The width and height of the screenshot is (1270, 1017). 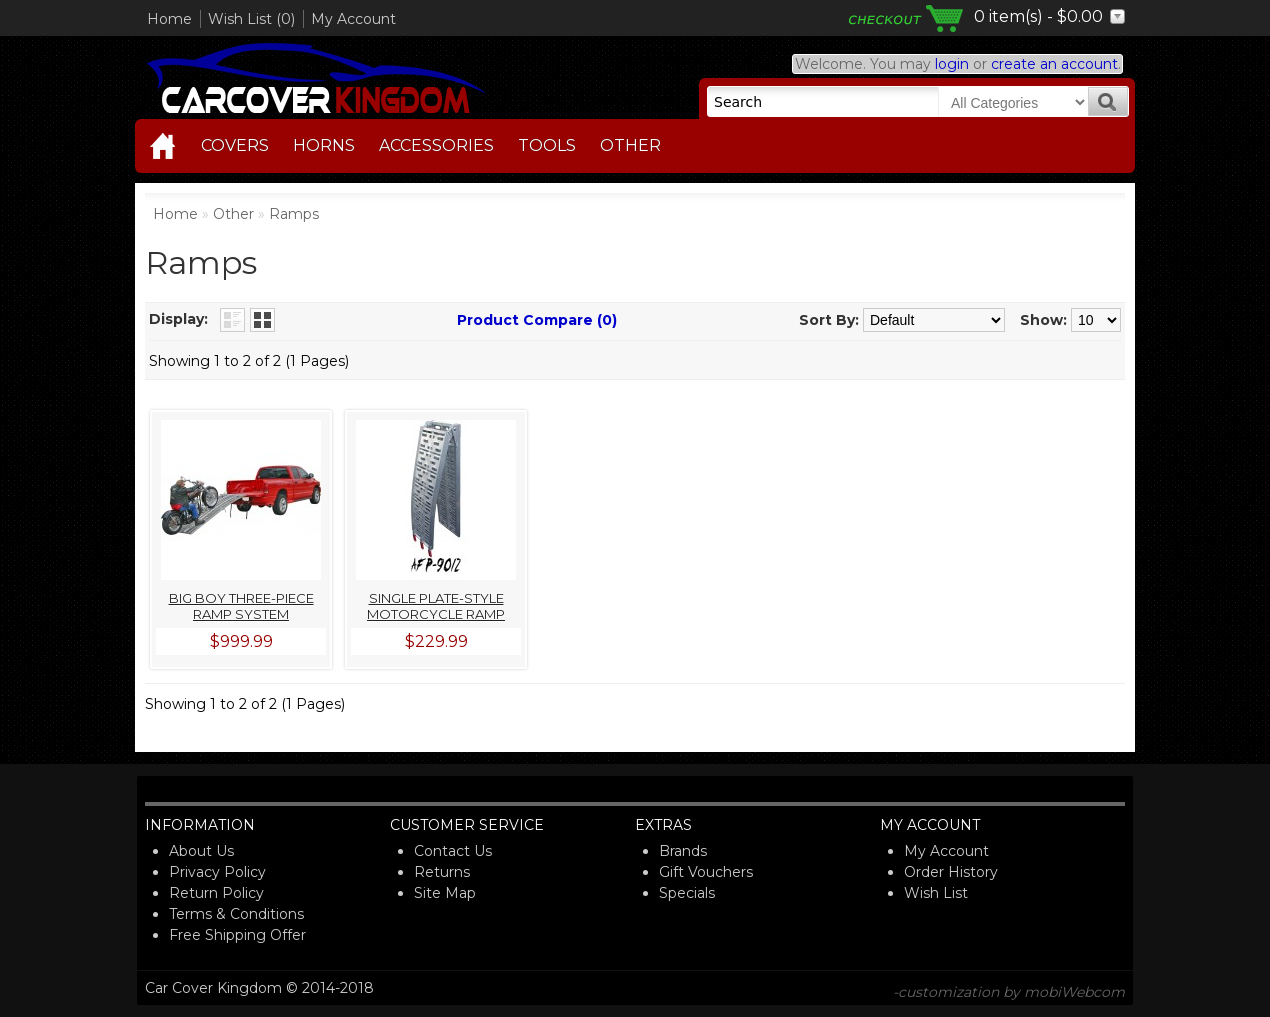 I want to click on My Account, so click(x=353, y=19).